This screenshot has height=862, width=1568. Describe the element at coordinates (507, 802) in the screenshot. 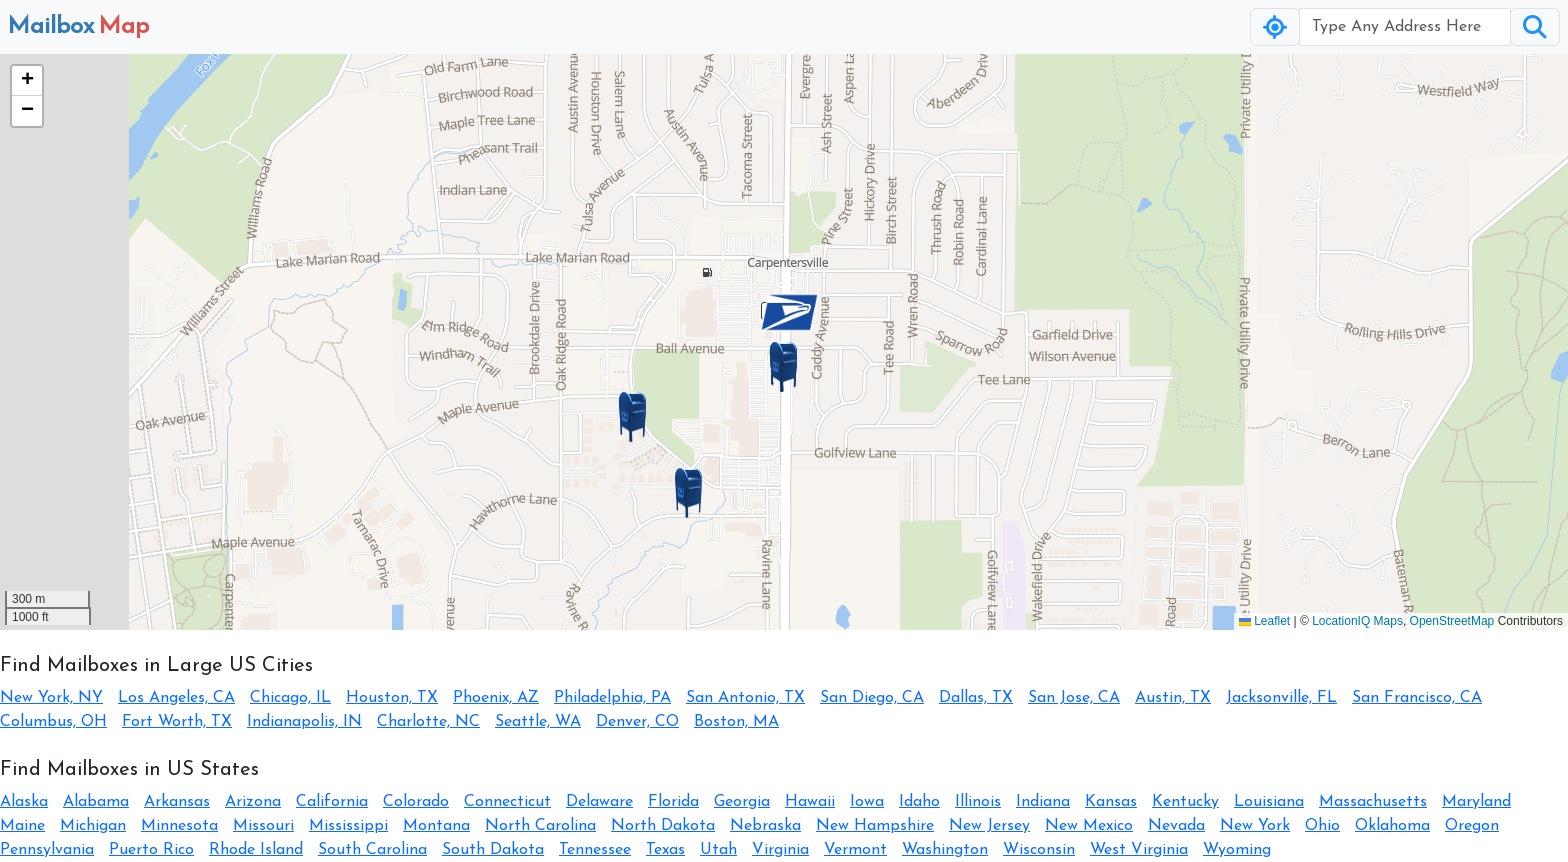

I see `Connecticut` at that location.